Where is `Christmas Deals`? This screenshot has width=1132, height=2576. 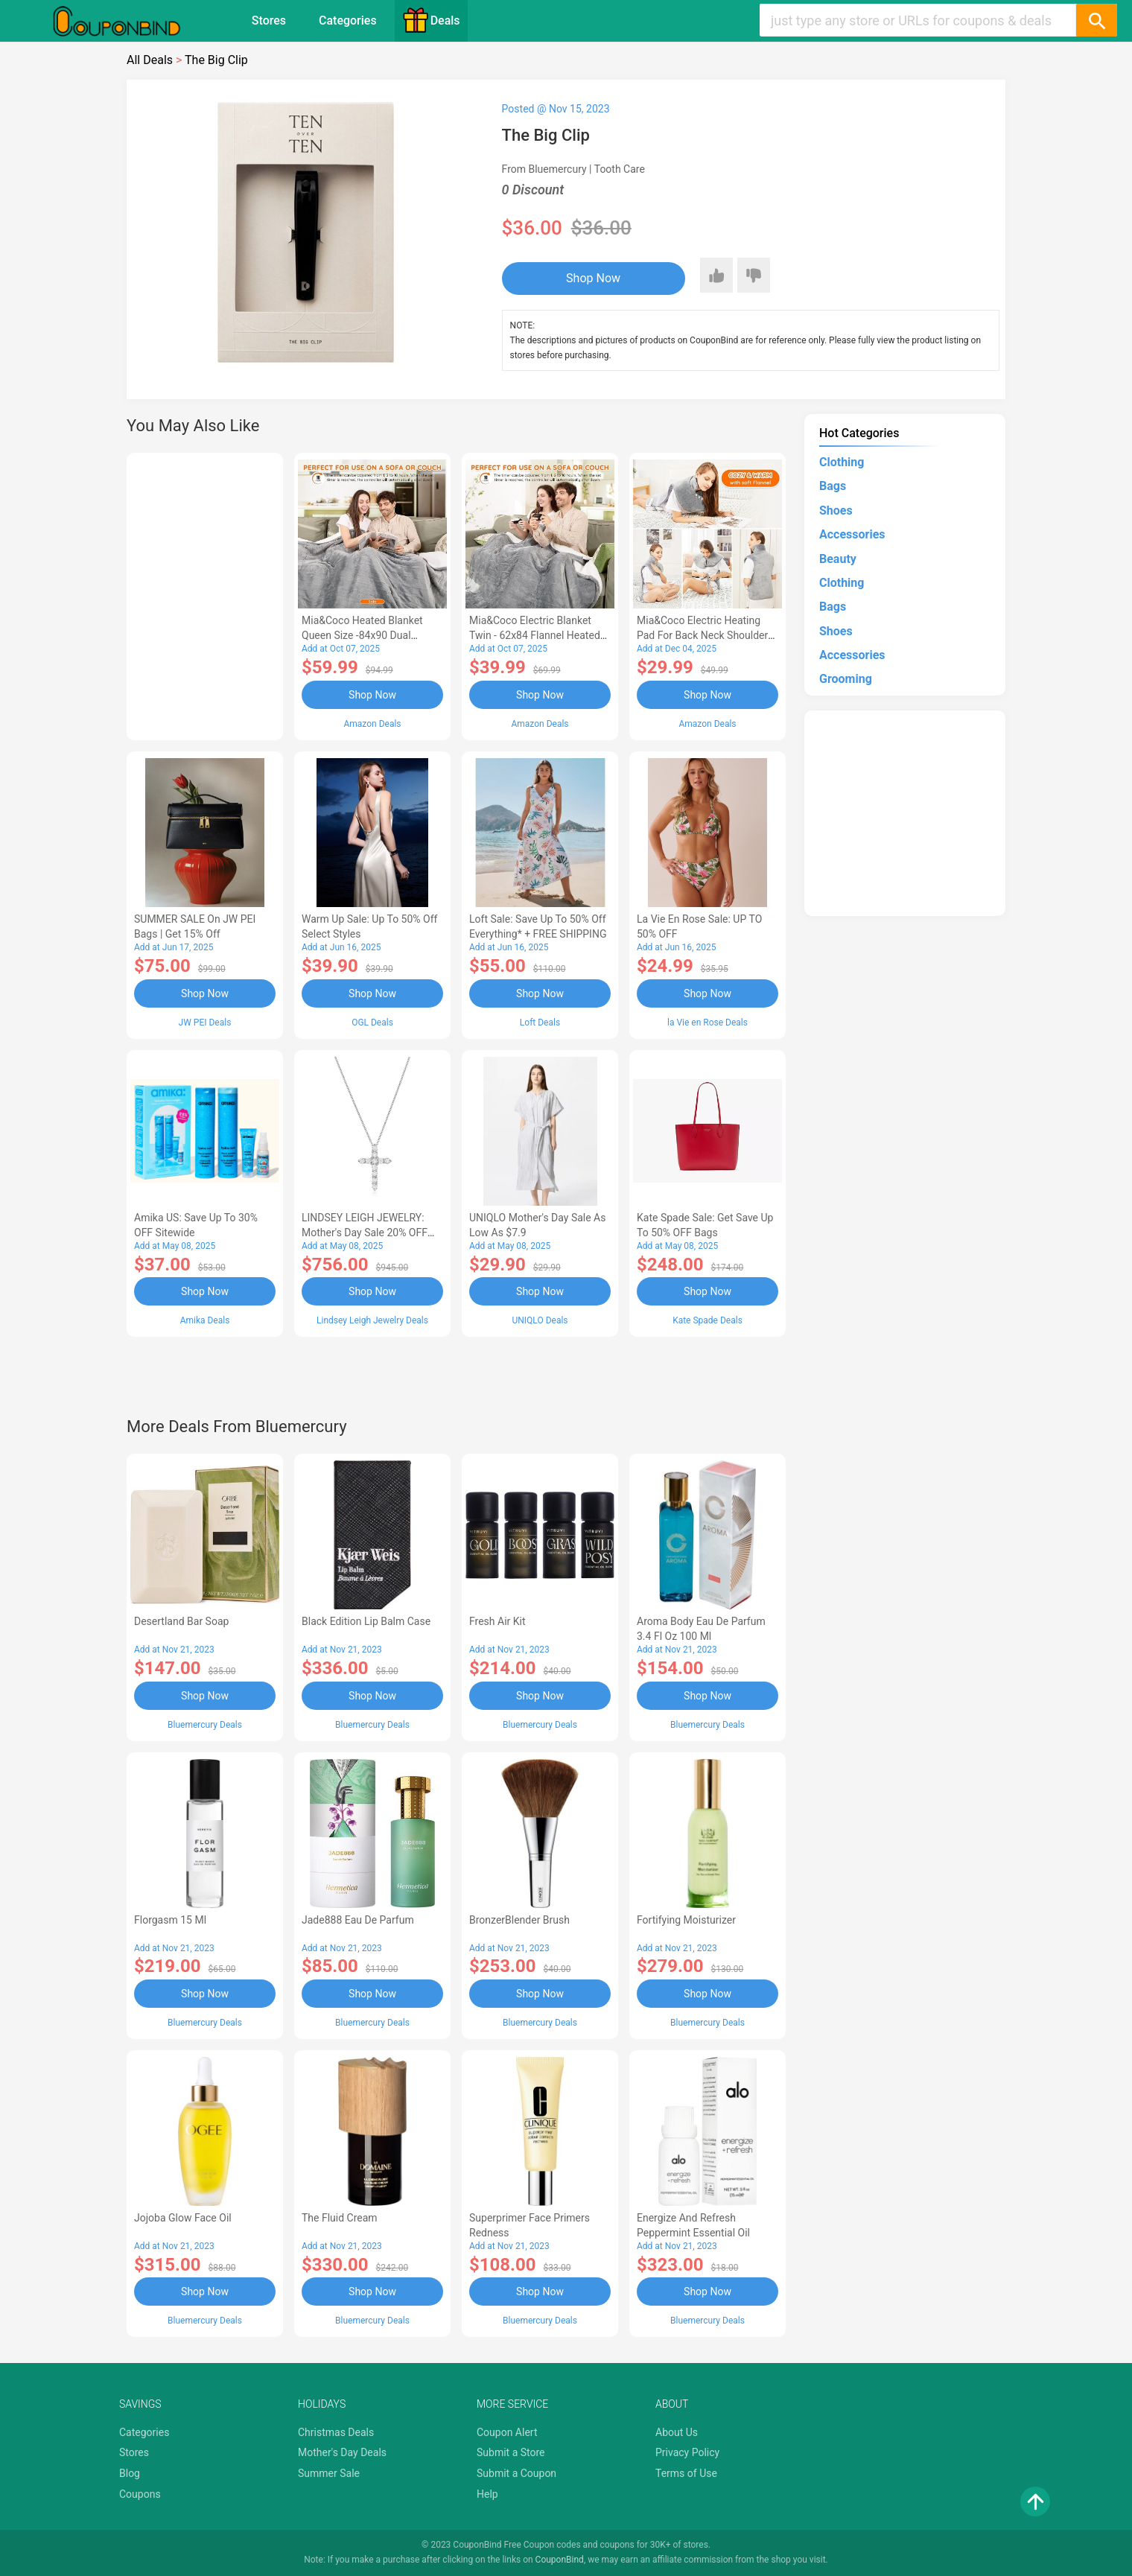
Christmas Deals is located at coordinates (336, 2432).